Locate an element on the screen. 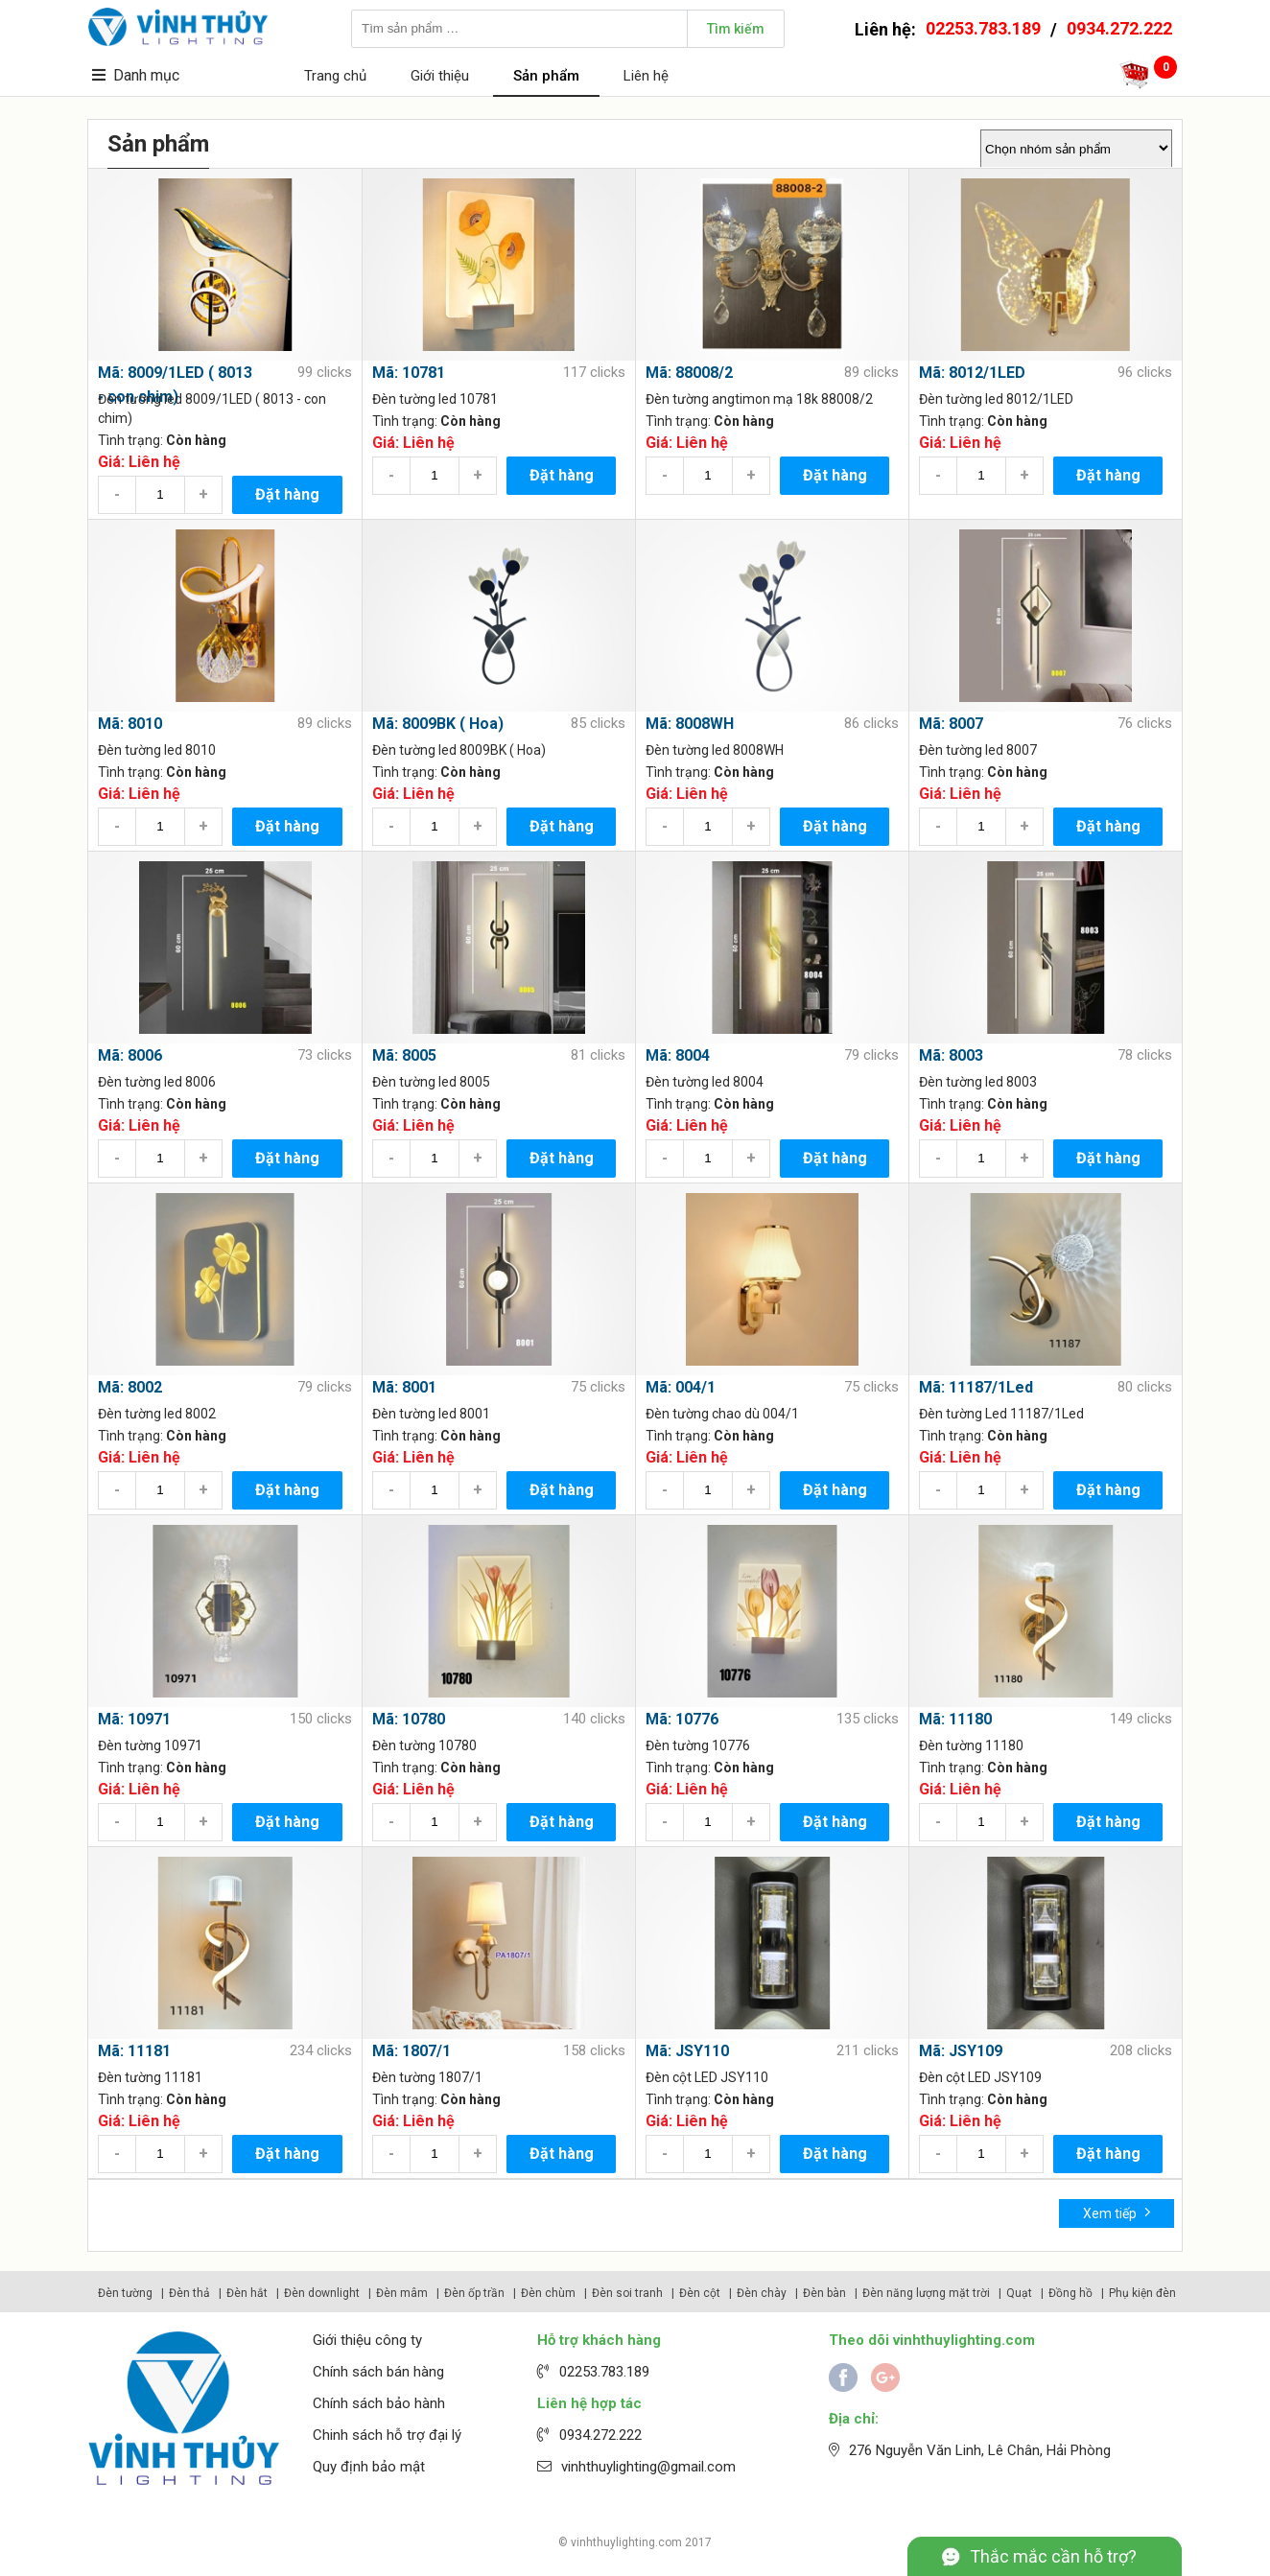  Đèn tường 10971 is located at coordinates (150, 1745).